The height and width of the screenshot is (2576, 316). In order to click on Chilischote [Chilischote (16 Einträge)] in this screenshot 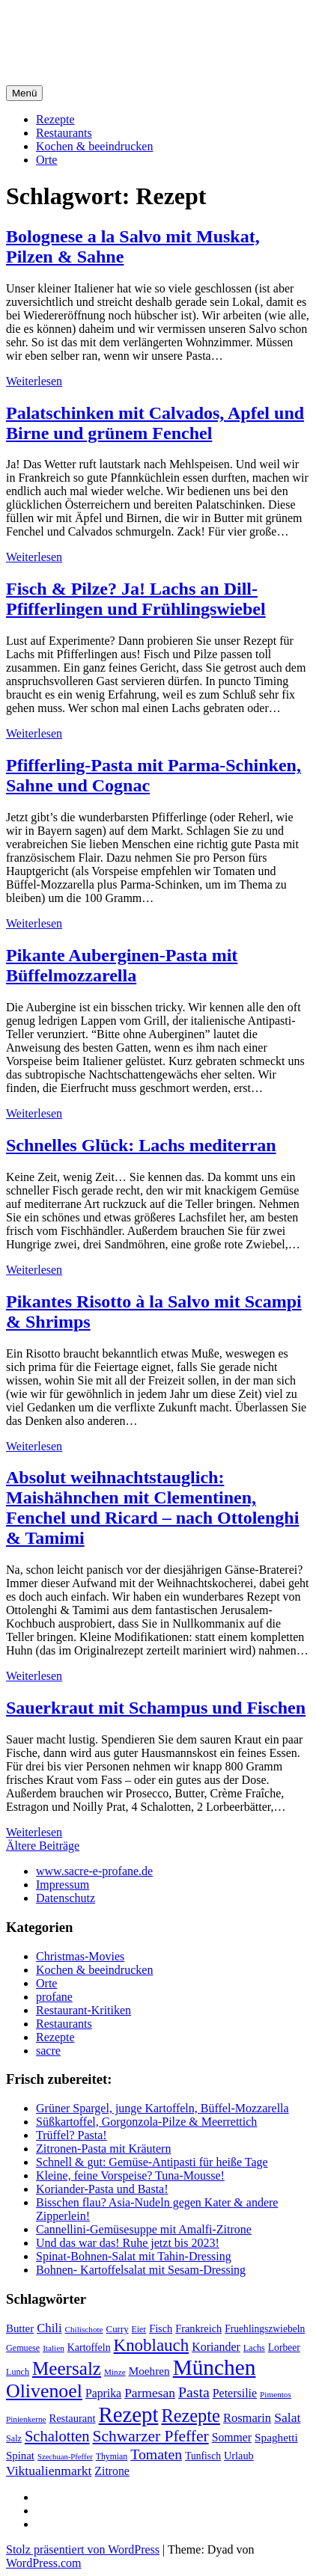, I will do `click(84, 2329)`.